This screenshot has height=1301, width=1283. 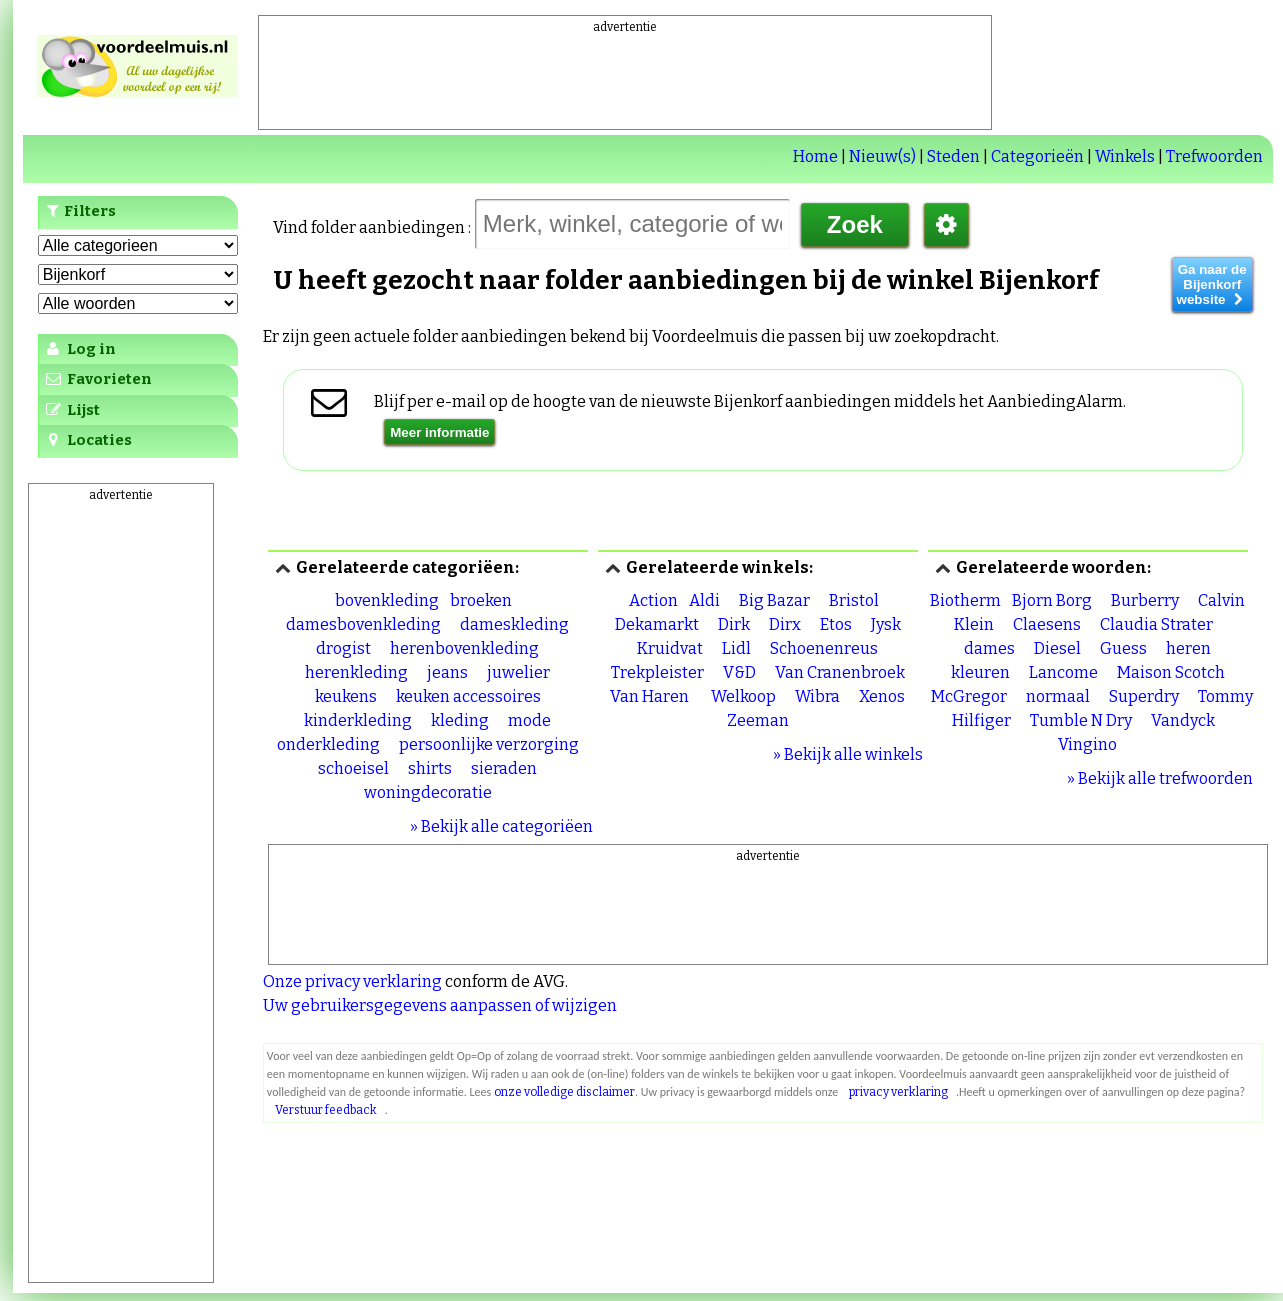 I want to click on drogist, so click(x=343, y=648).